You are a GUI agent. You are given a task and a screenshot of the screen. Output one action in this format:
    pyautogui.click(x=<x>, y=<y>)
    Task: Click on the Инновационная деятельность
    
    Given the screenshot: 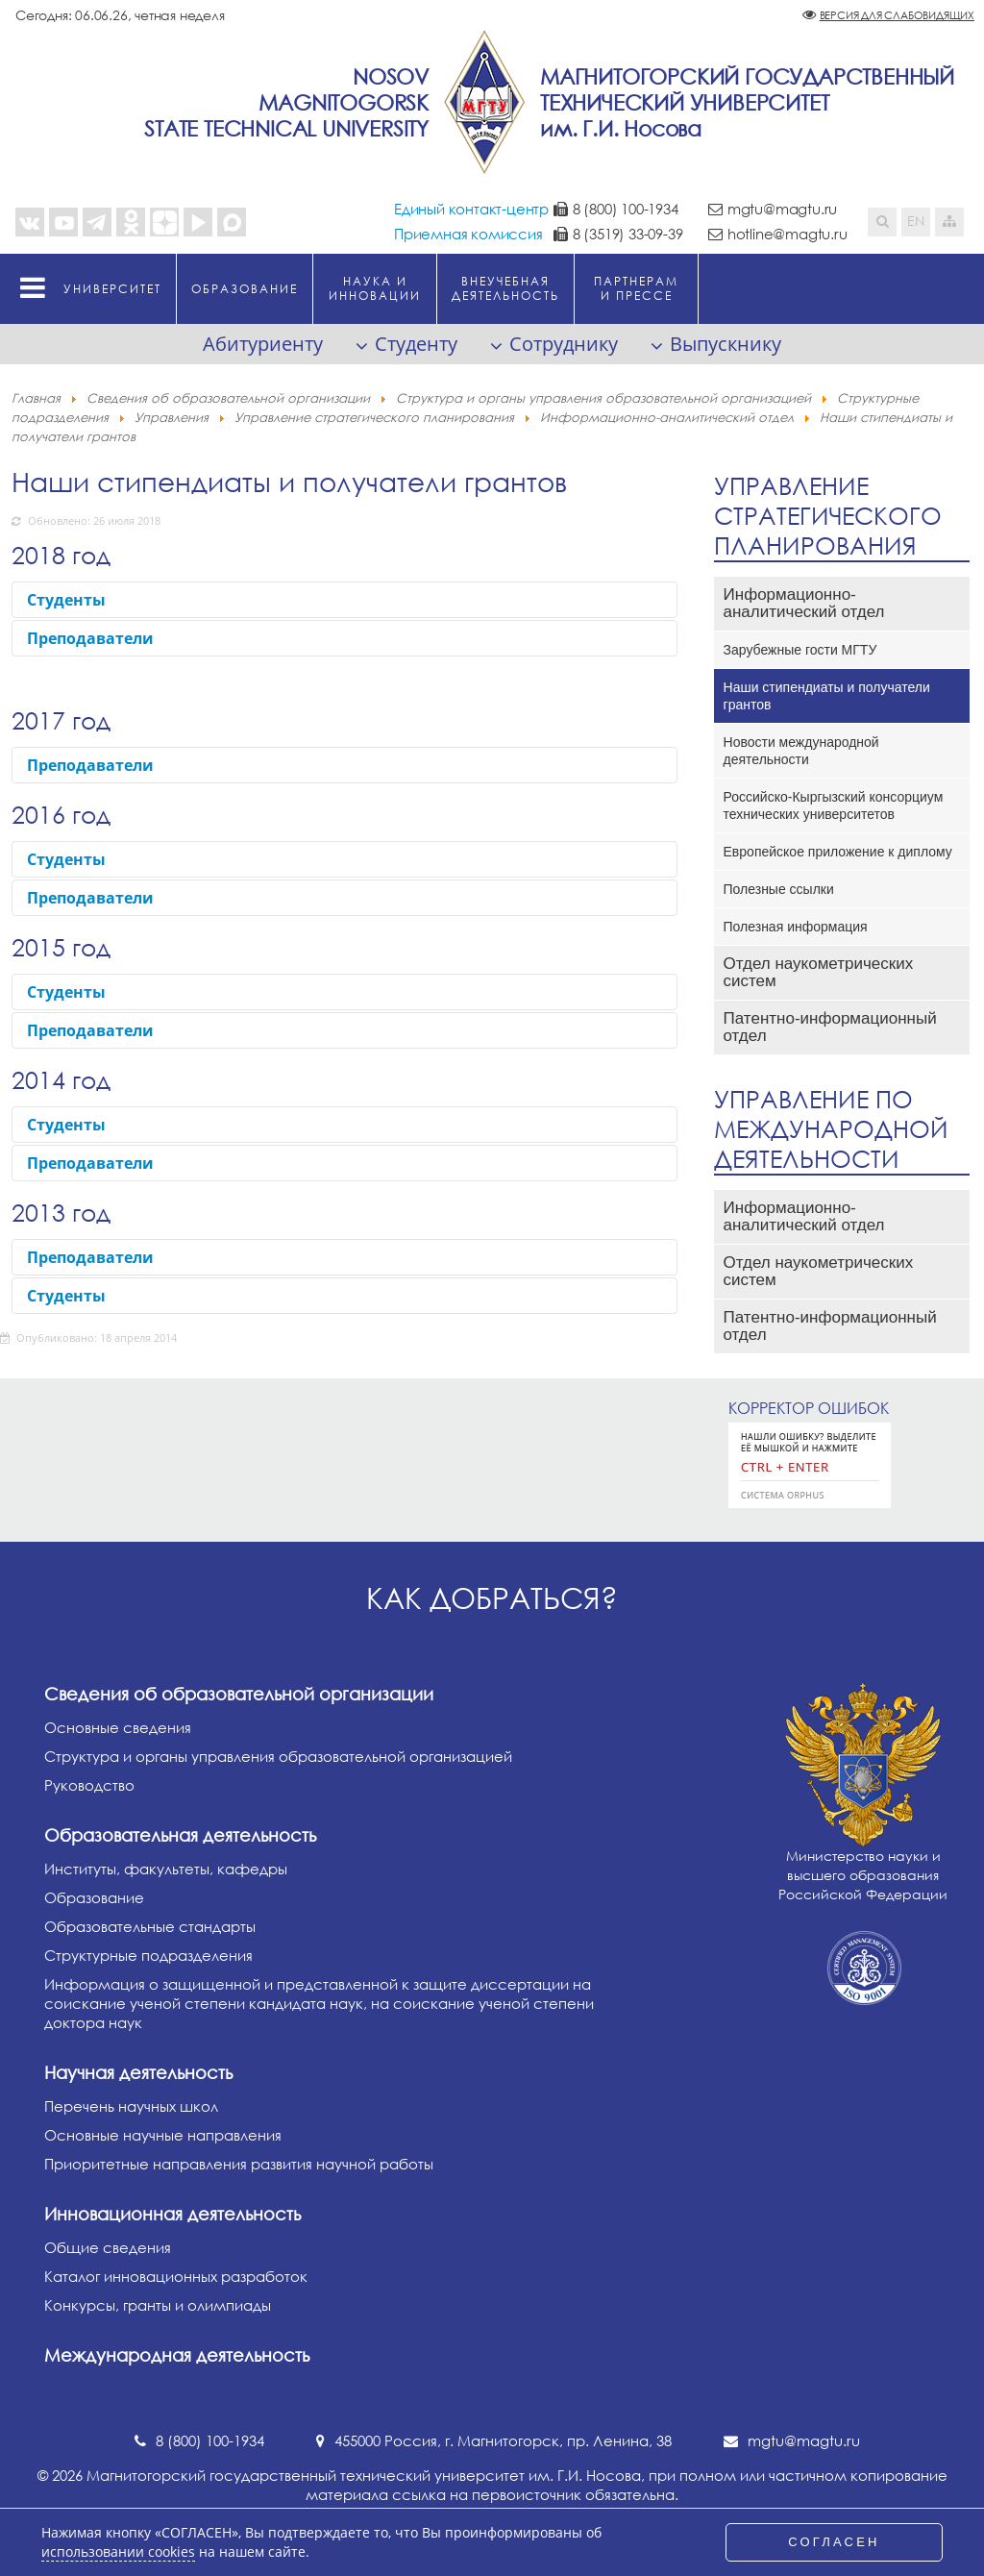 What is the action you would take?
    pyautogui.click(x=172, y=2213)
    